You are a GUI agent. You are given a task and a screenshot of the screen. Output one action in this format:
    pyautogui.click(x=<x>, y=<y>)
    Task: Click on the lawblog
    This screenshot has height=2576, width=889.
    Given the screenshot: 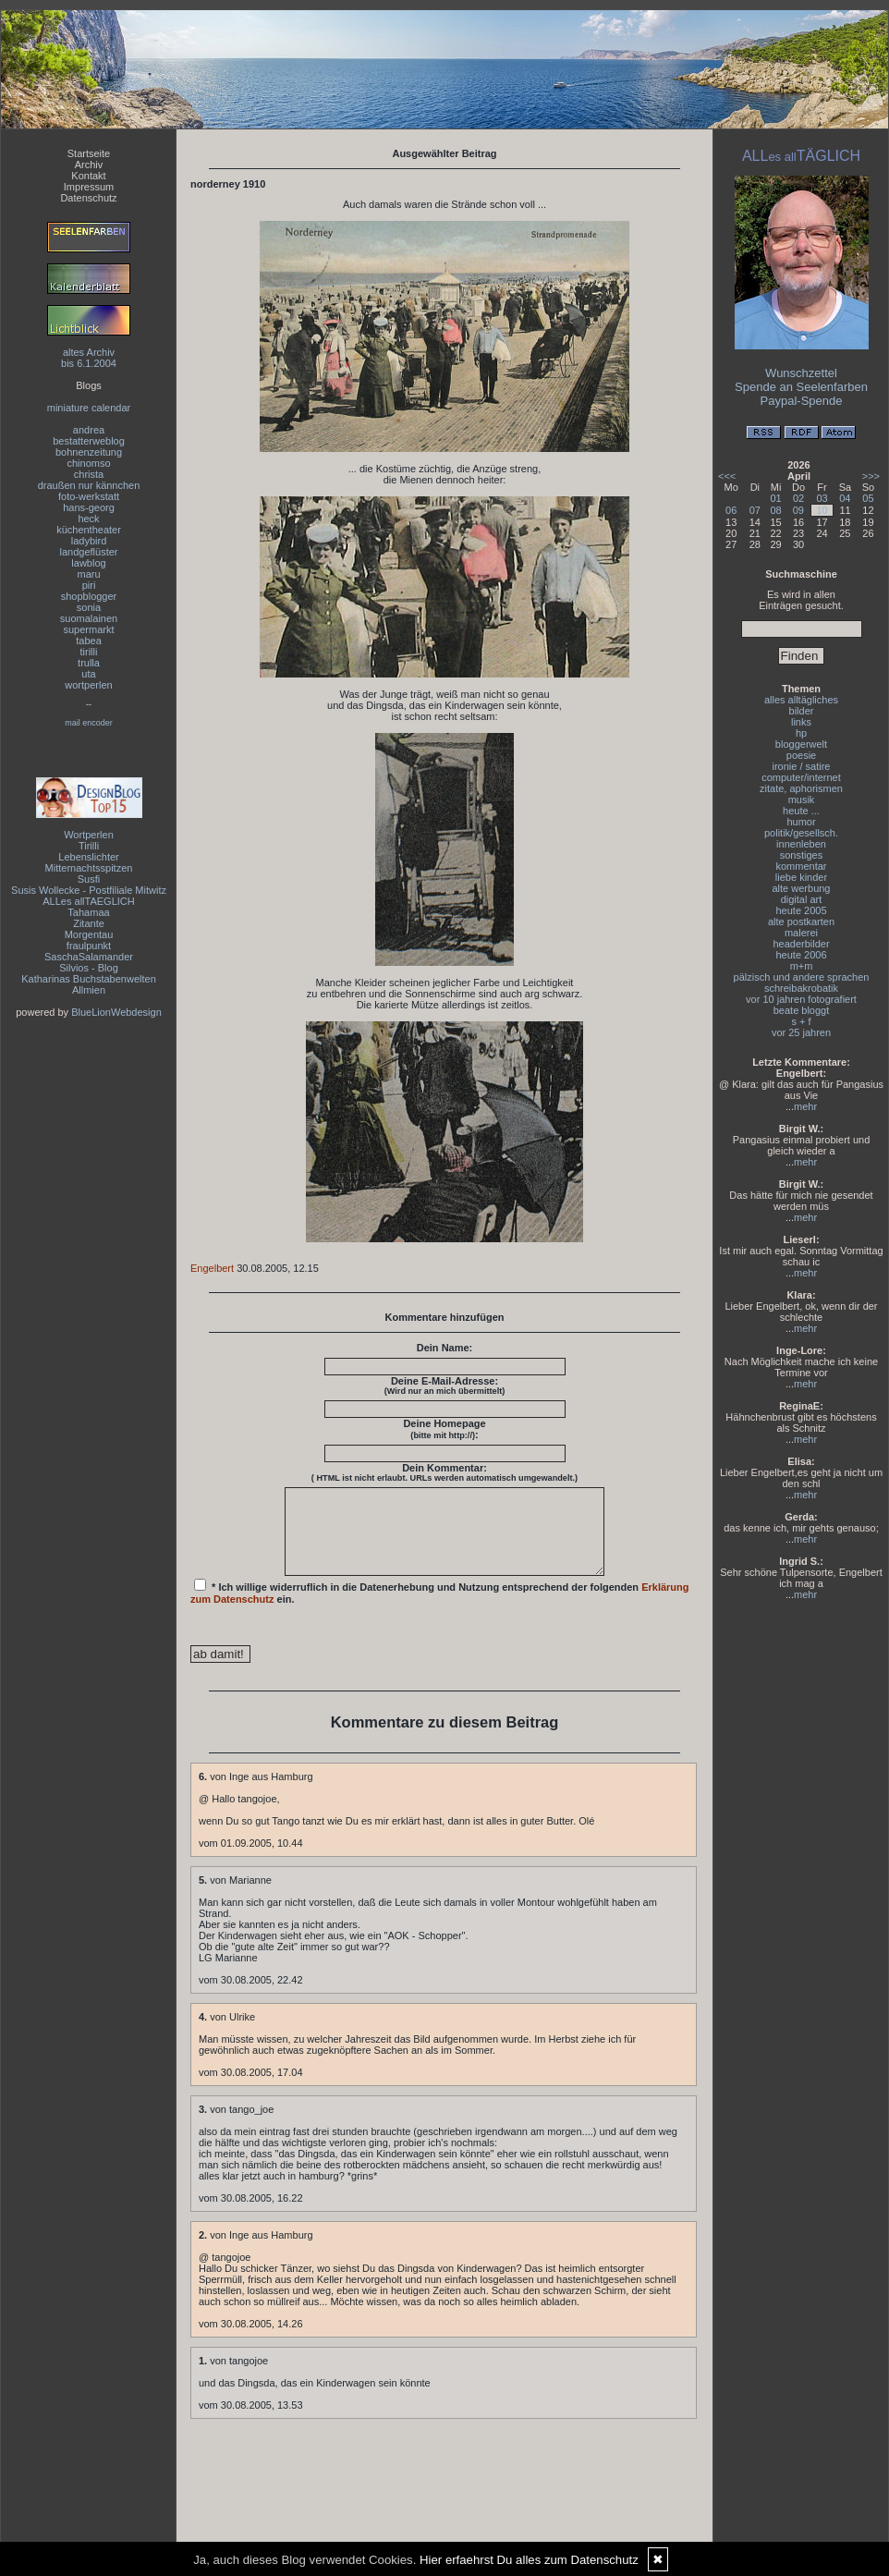 What is the action you would take?
    pyautogui.click(x=88, y=562)
    